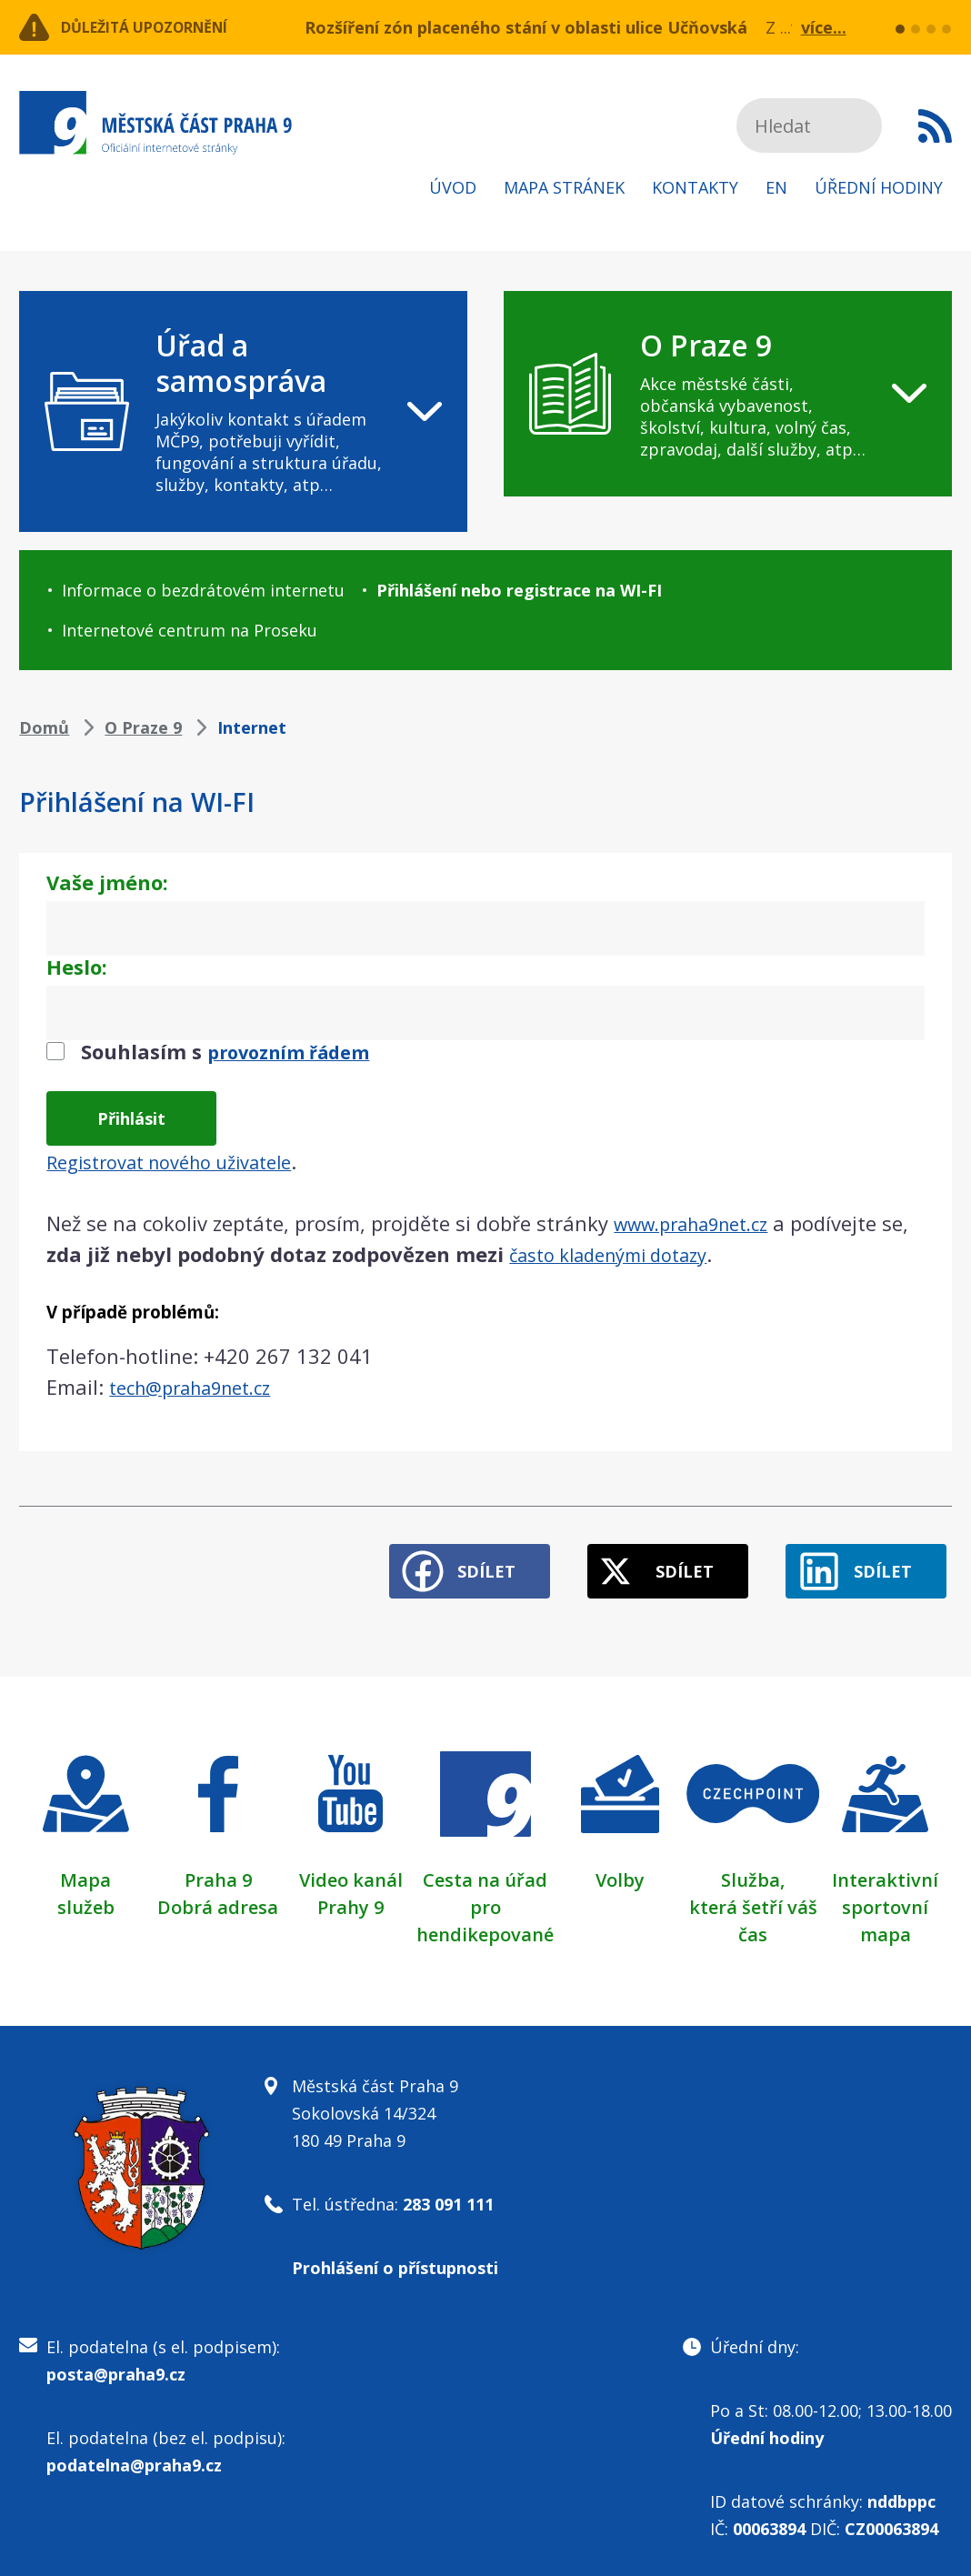 The image size is (971, 2576). Describe the element at coordinates (218, 1868) in the screenshot. I see `Praha 9` at that location.